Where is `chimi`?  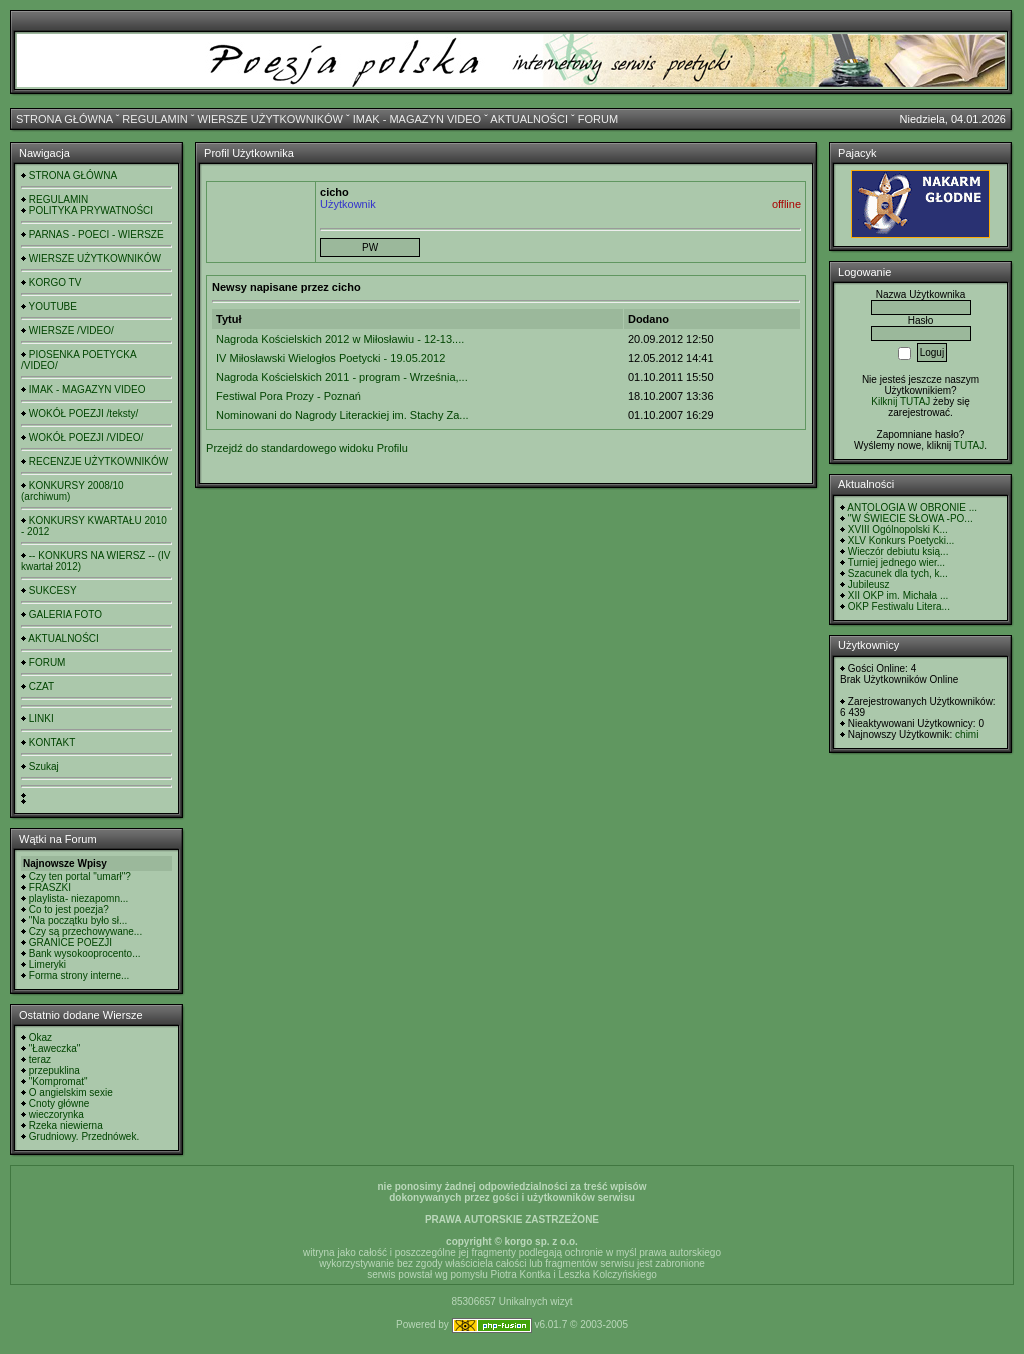 chimi is located at coordinates (966, 734).